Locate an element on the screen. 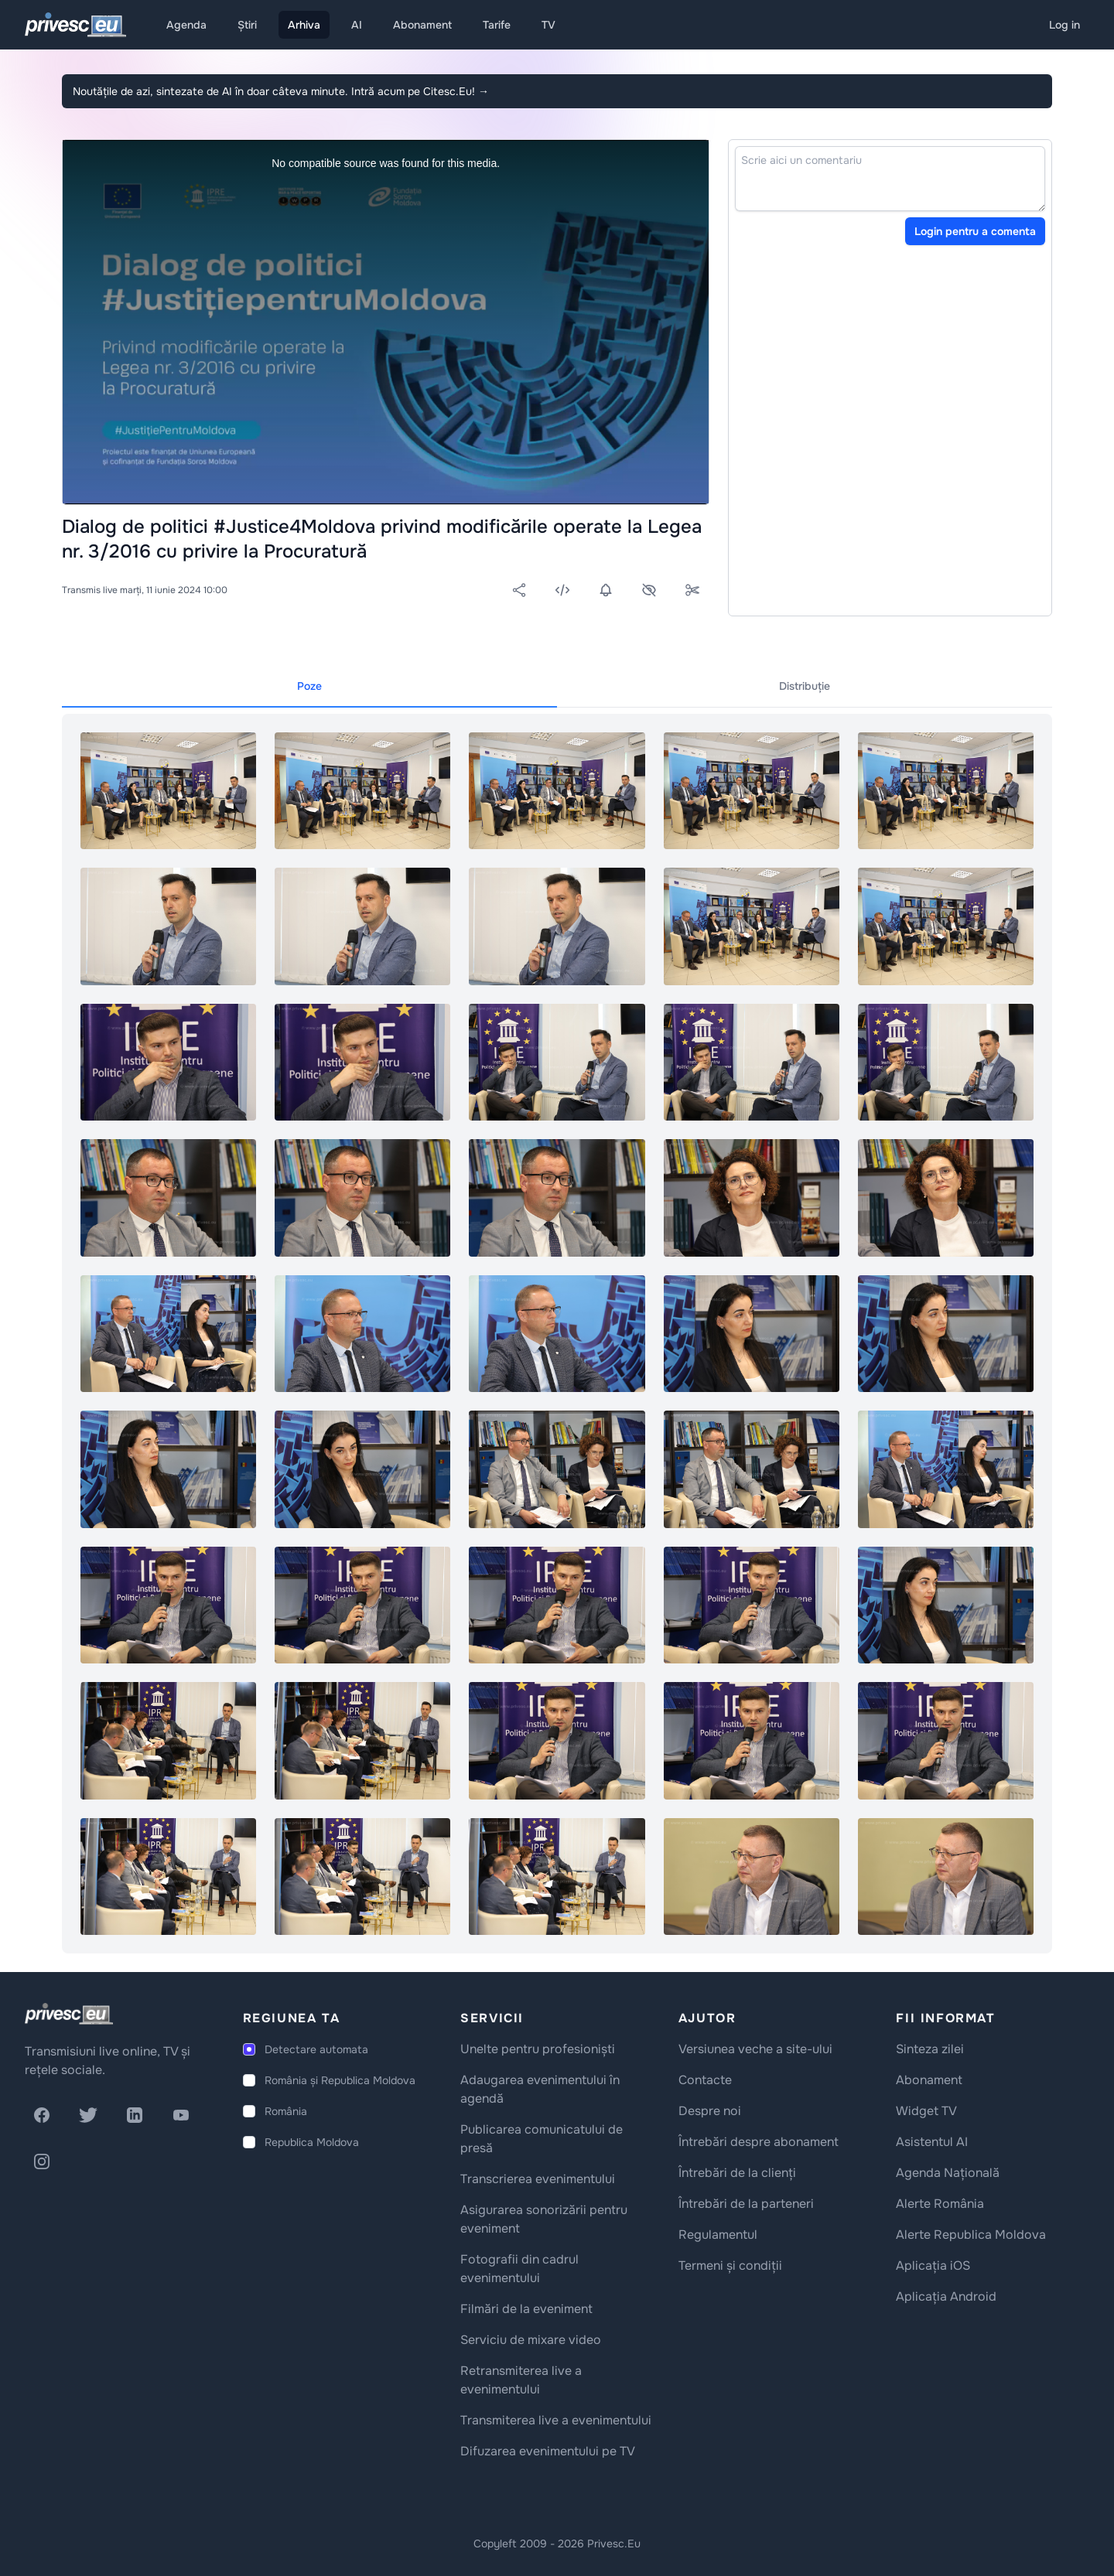  Agenda Națională is located at coordinates (948, 2173).